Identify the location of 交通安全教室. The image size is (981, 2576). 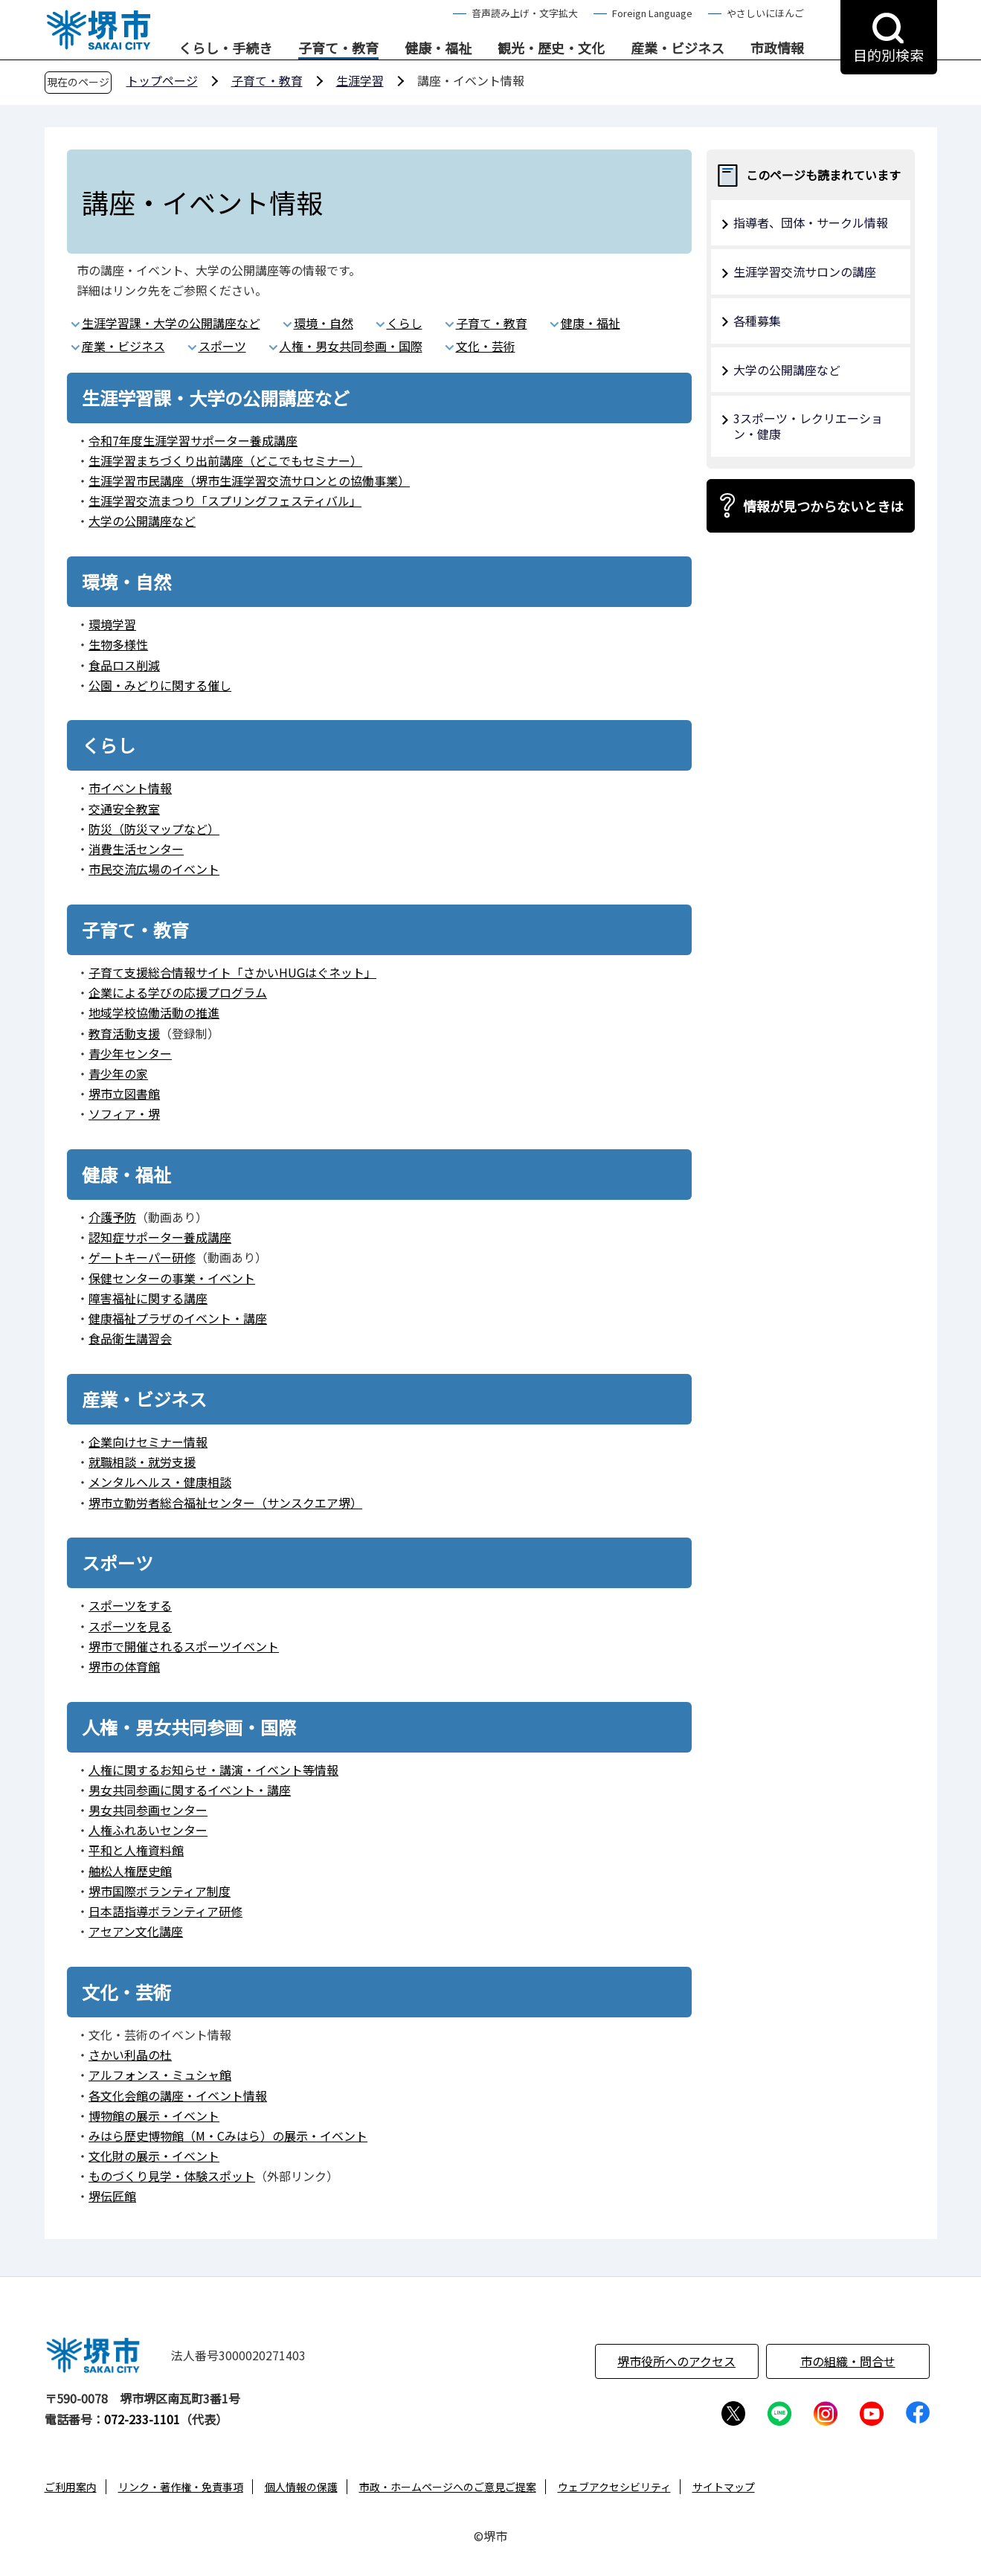
(124, 809).